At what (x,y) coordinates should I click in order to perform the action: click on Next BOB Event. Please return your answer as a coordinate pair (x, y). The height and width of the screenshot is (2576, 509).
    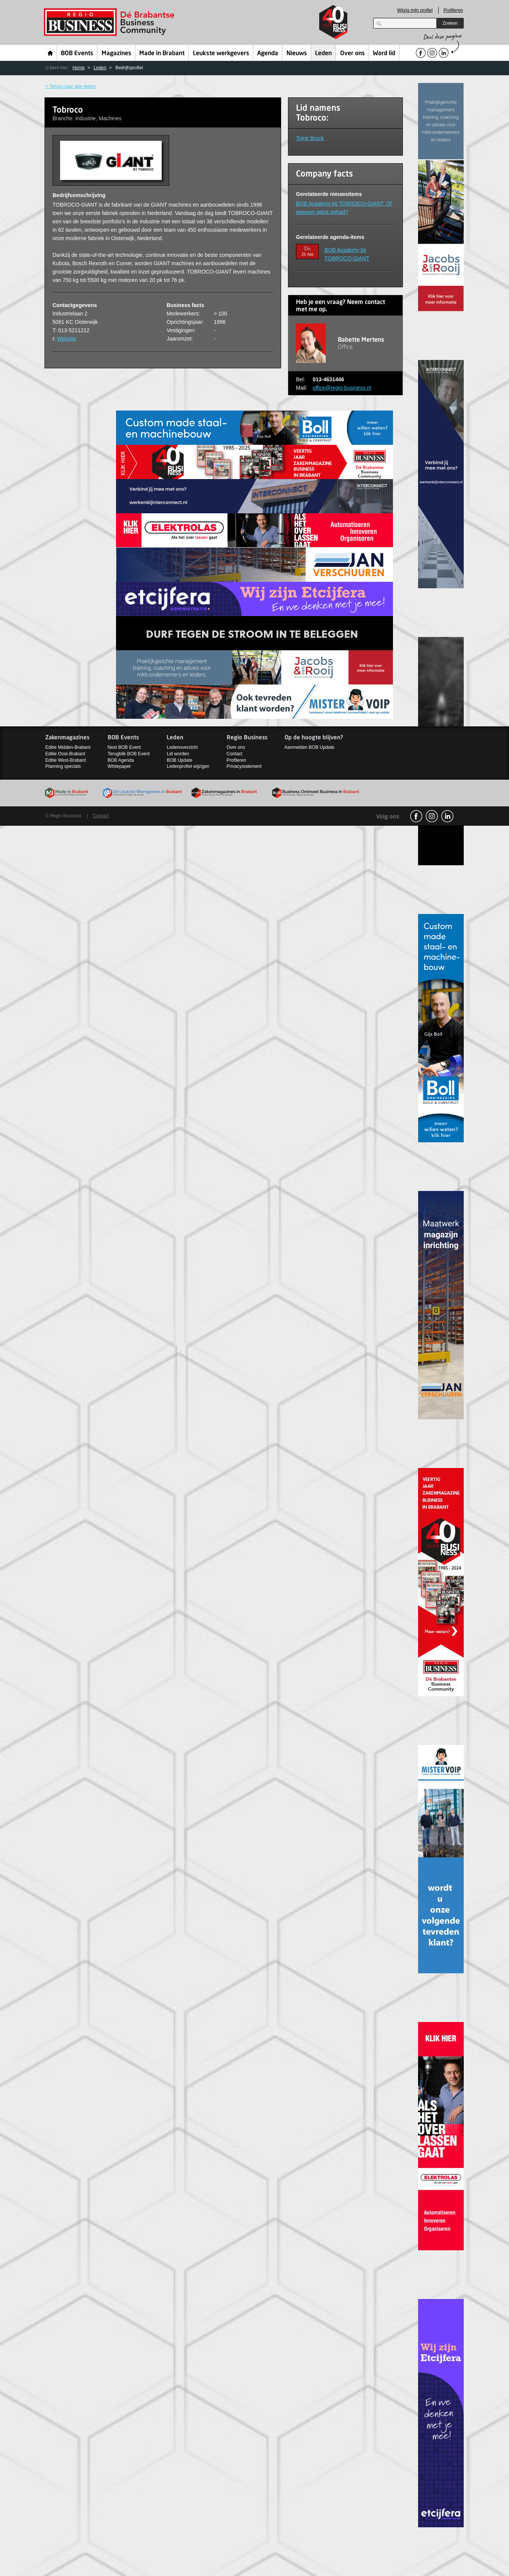
    Looking at the image, I should click on (124, 747).